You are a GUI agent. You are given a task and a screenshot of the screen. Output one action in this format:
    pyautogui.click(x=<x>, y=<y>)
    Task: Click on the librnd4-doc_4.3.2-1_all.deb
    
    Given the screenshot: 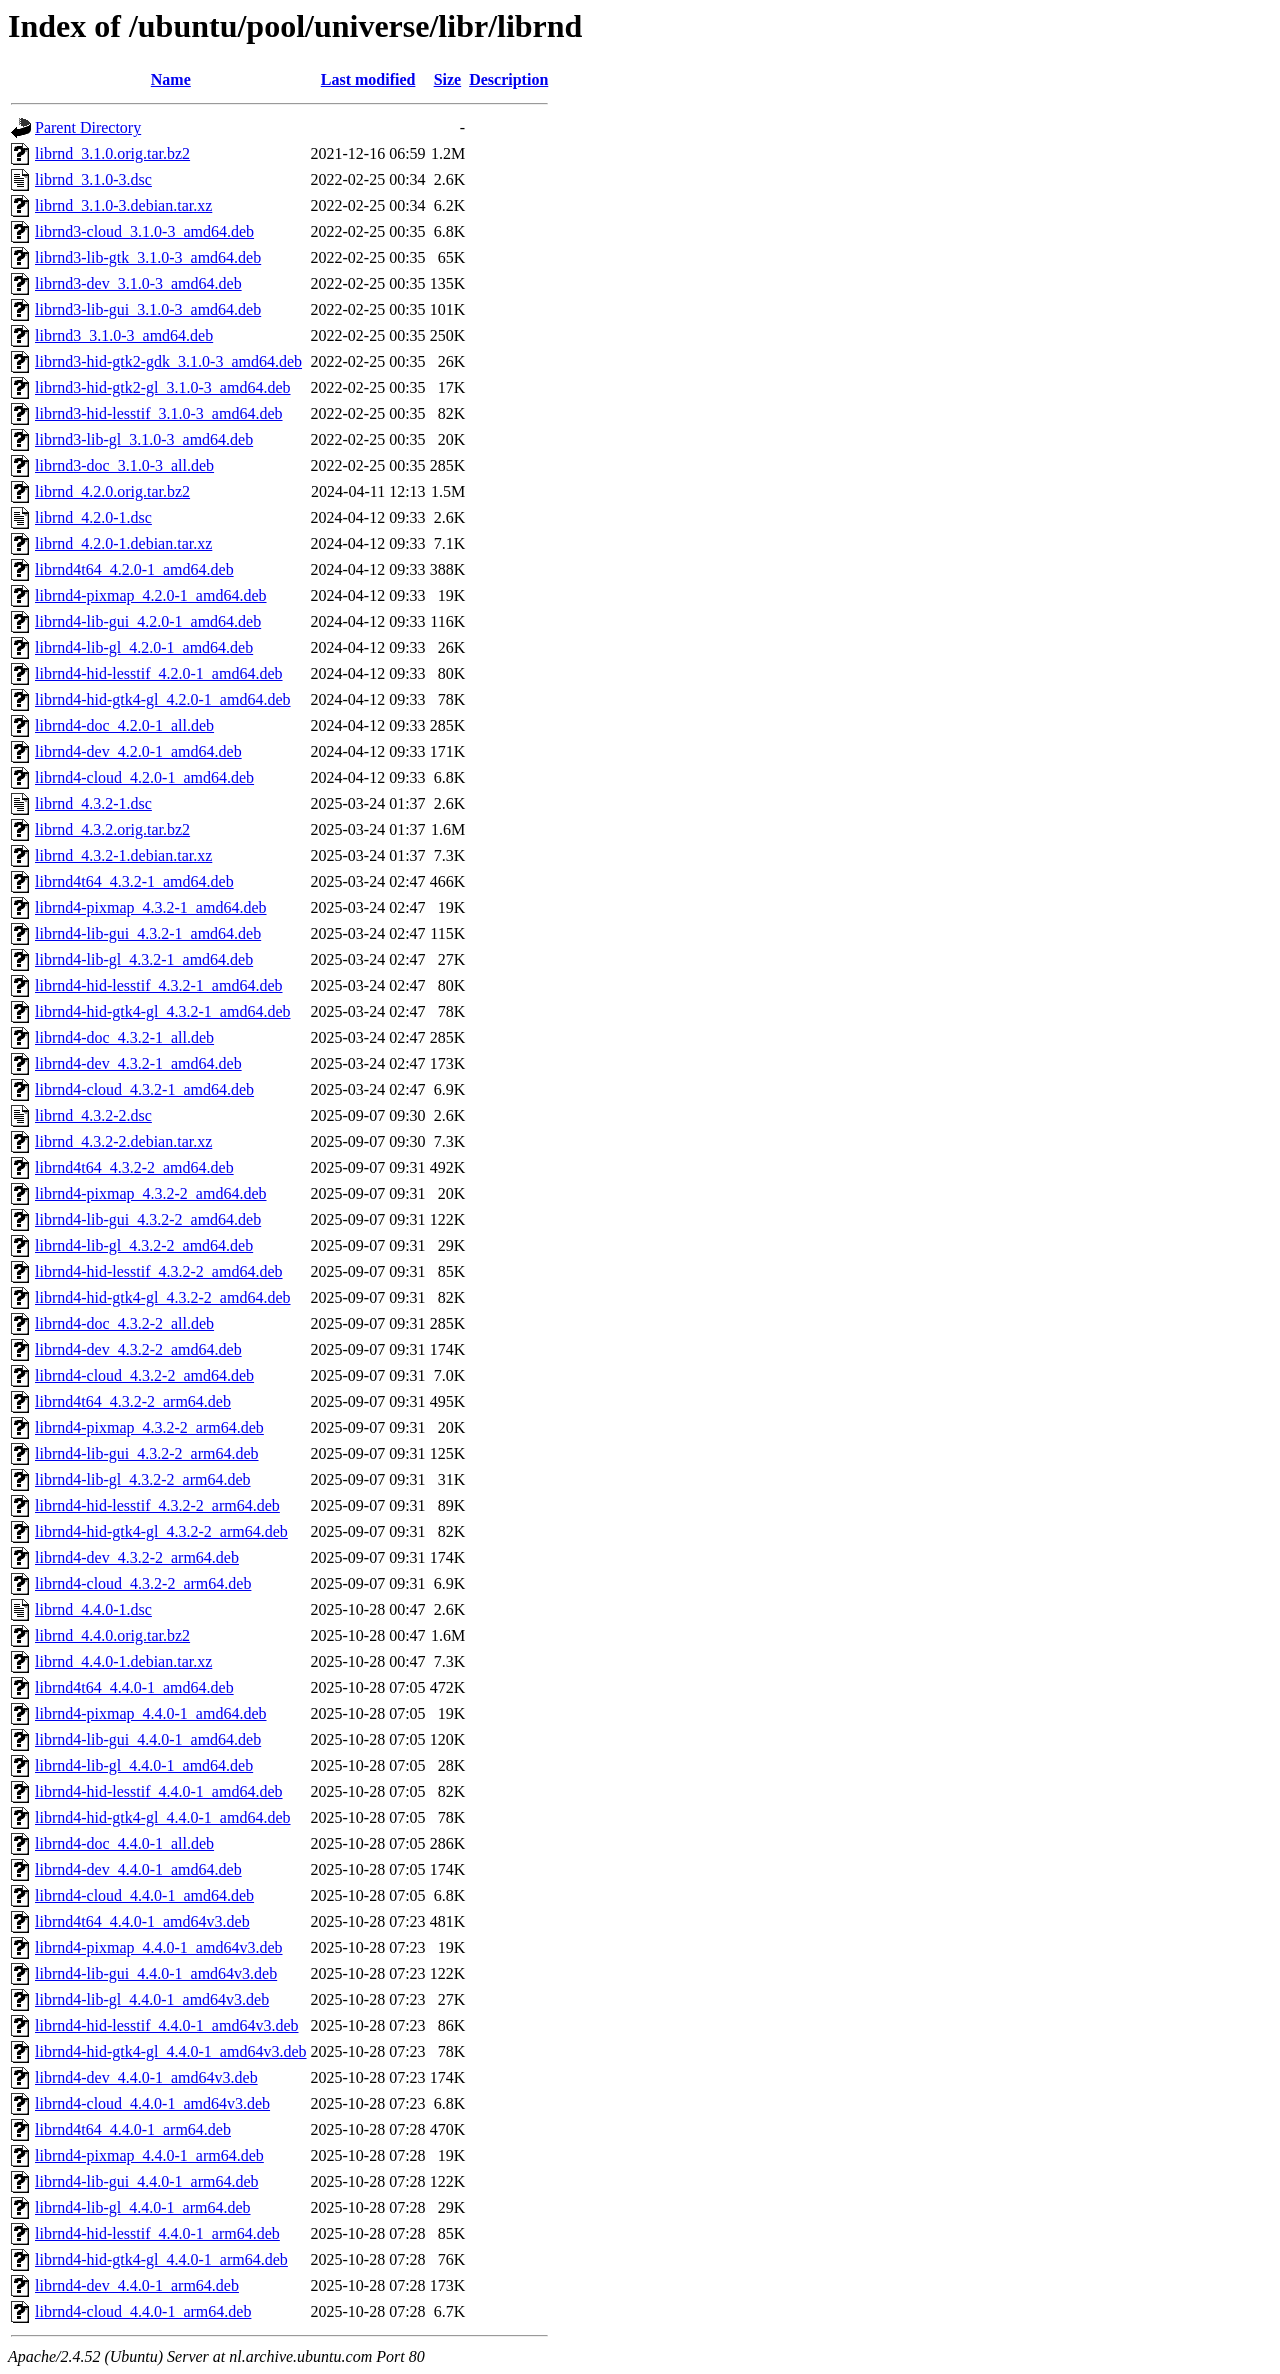 What is the action you would take?
    pyautogui.click(x=124, y=1037)
    